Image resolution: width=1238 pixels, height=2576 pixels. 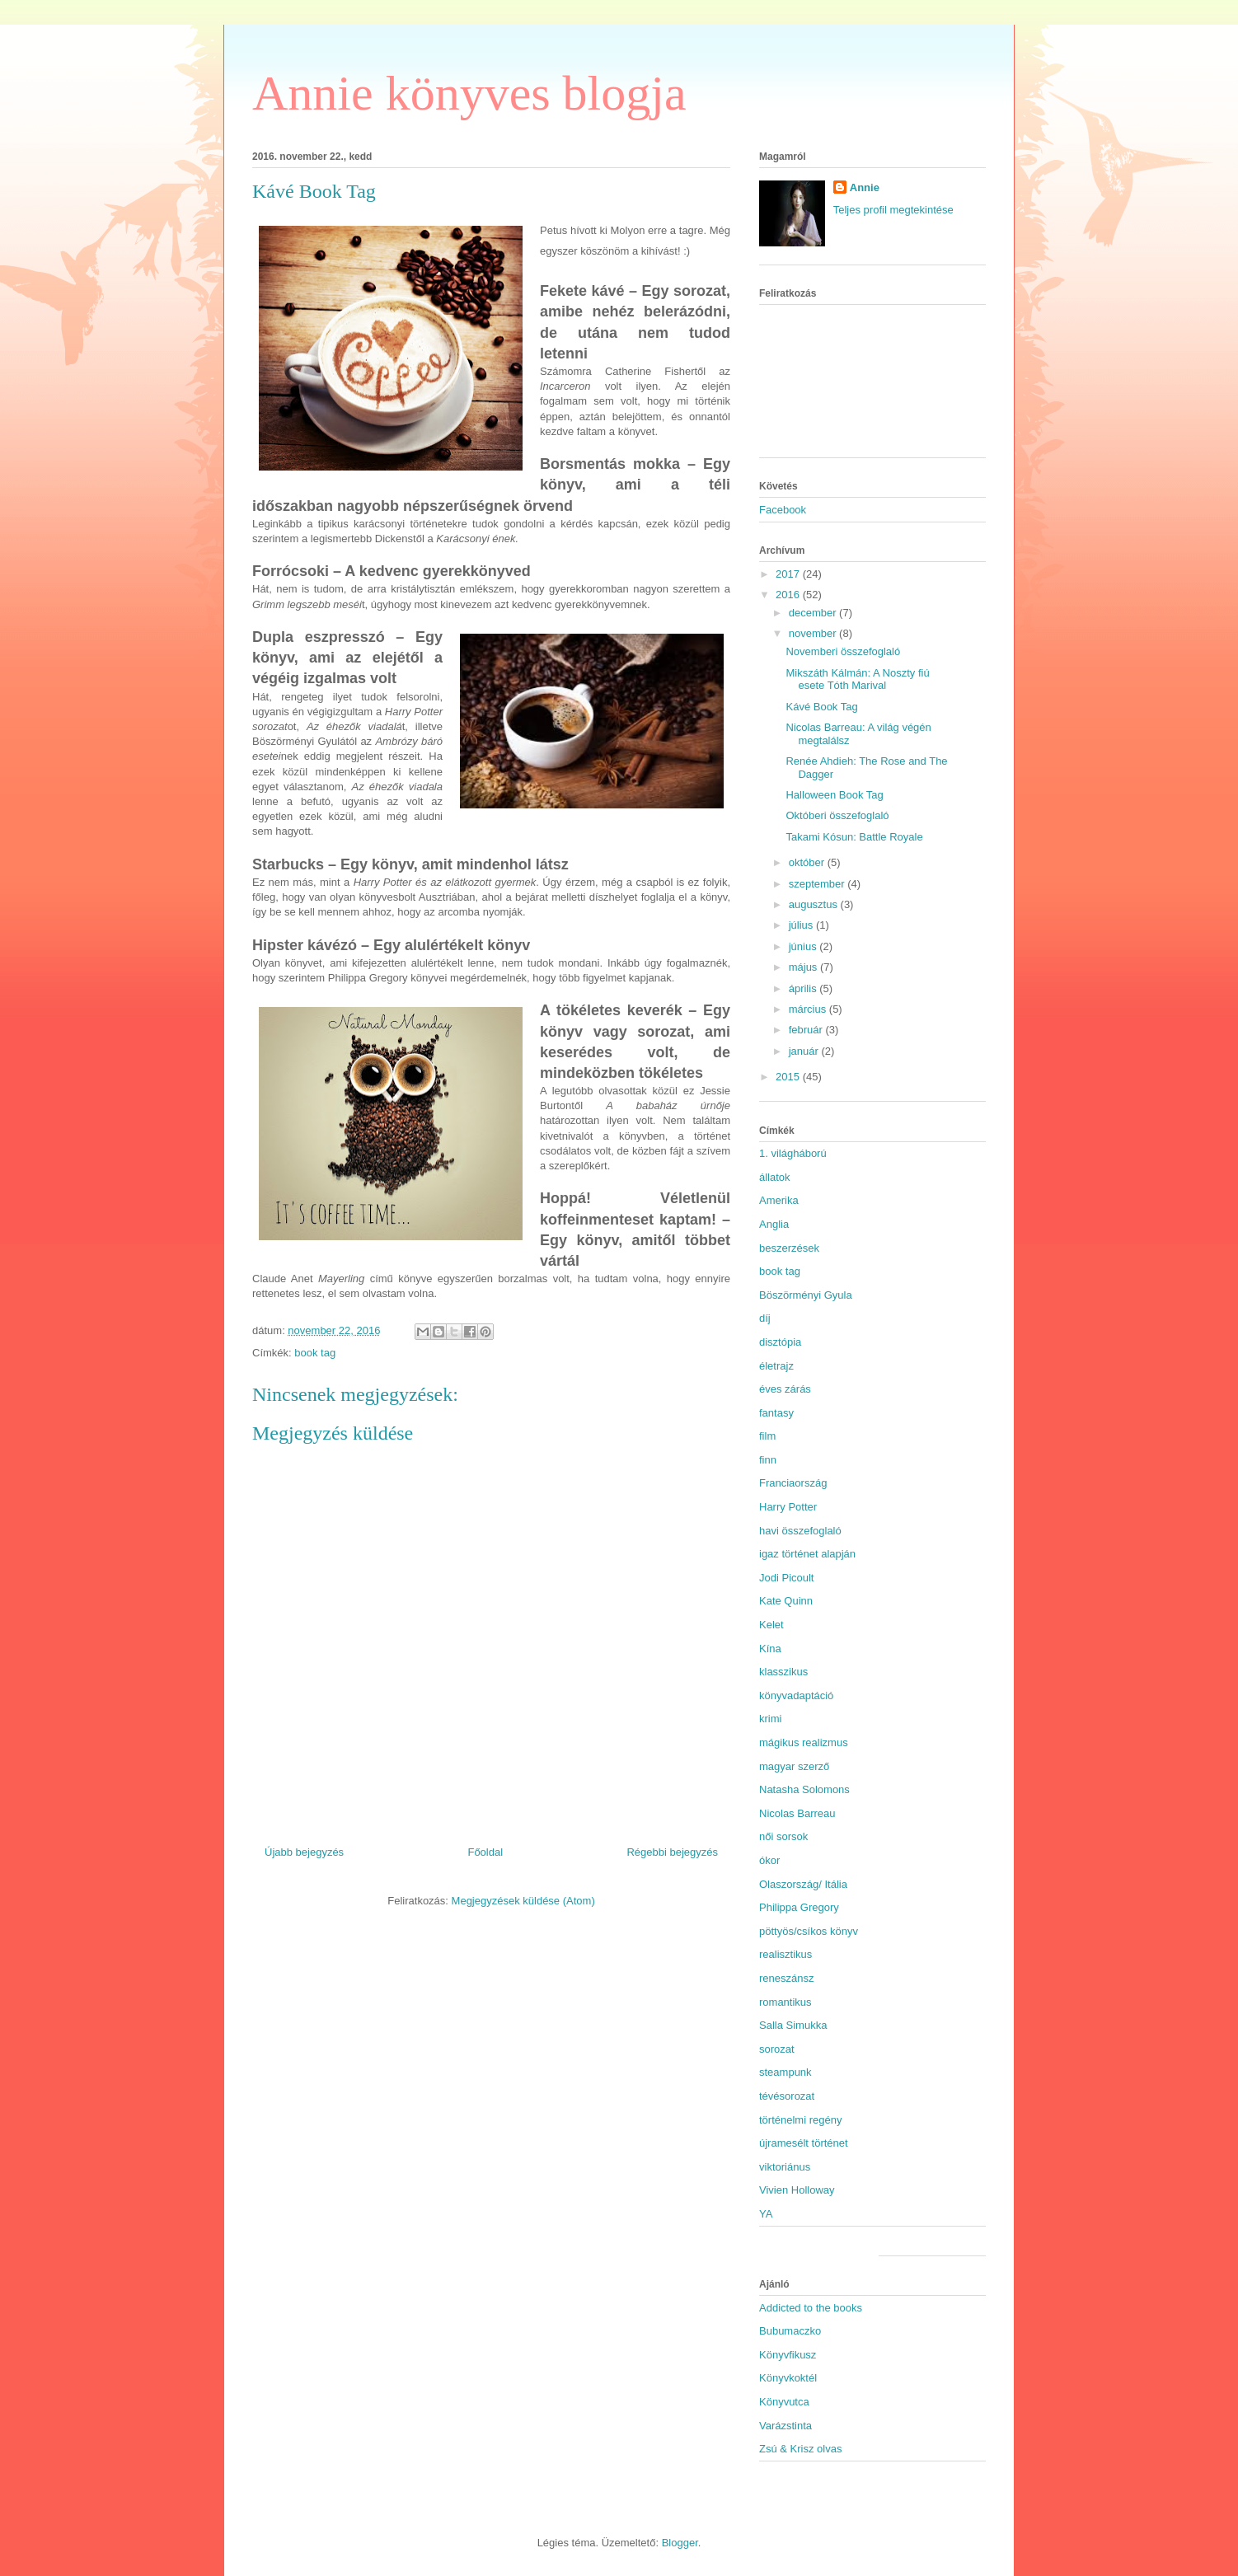 What do you see at coordinates (314, 1353) in the screenshot?
I see `book tag` at bounding box center [314, 1353].